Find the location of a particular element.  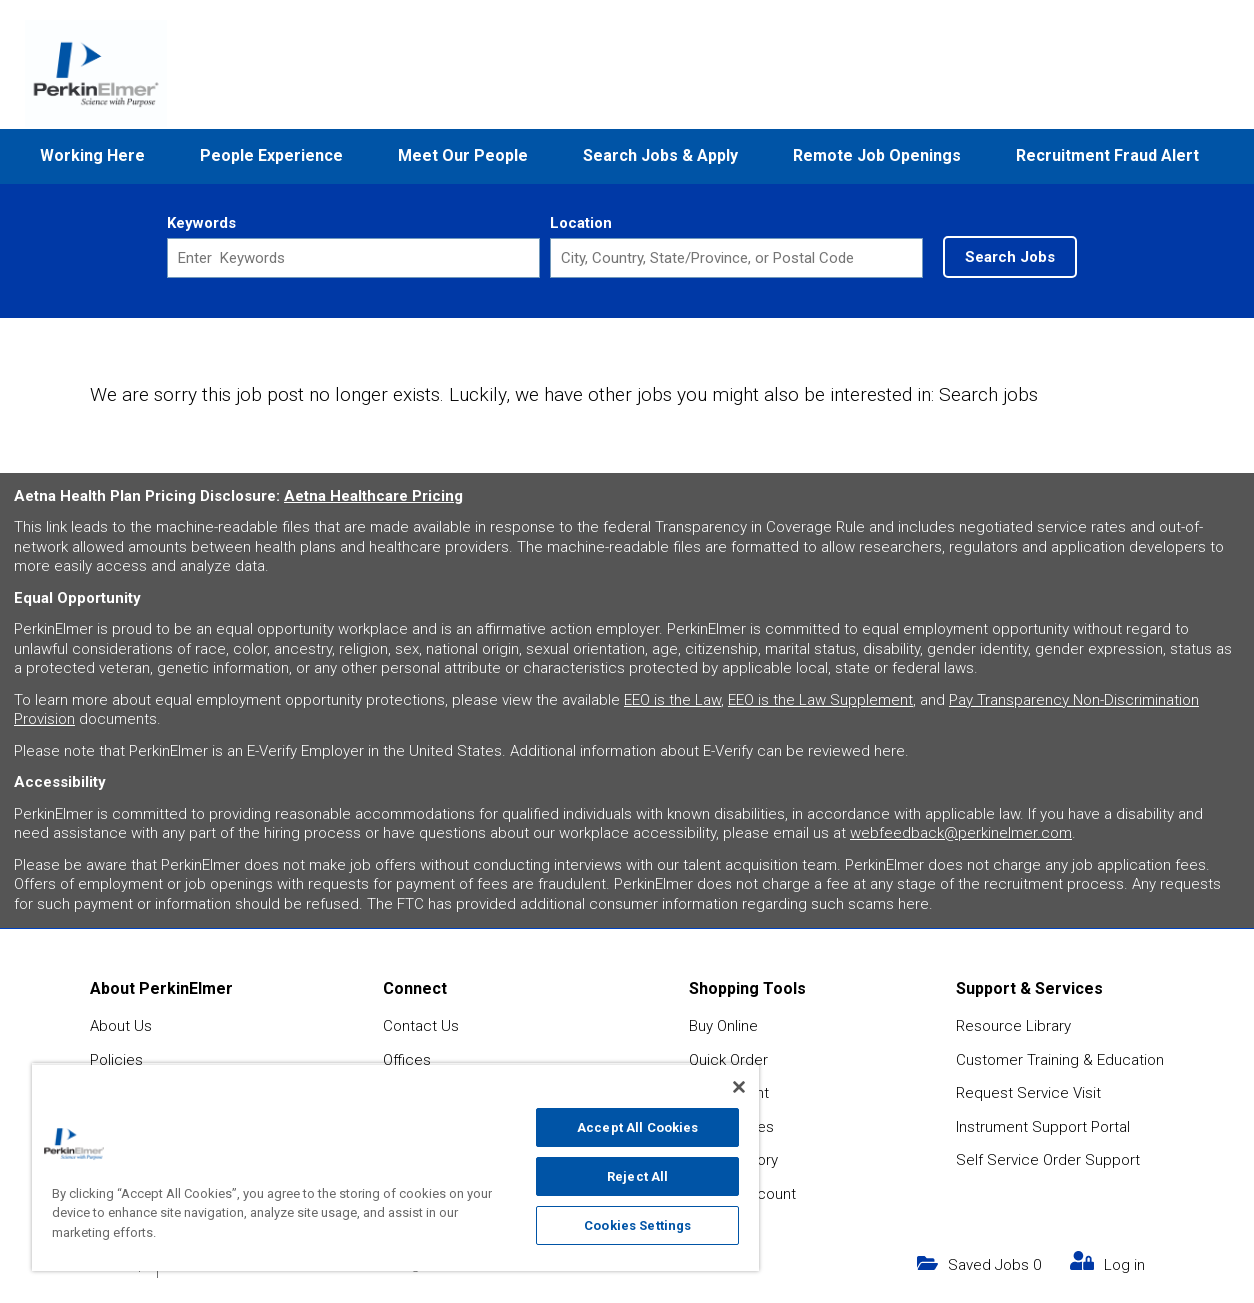

Search Jobs & Apply is located at coordinates (660, 155).